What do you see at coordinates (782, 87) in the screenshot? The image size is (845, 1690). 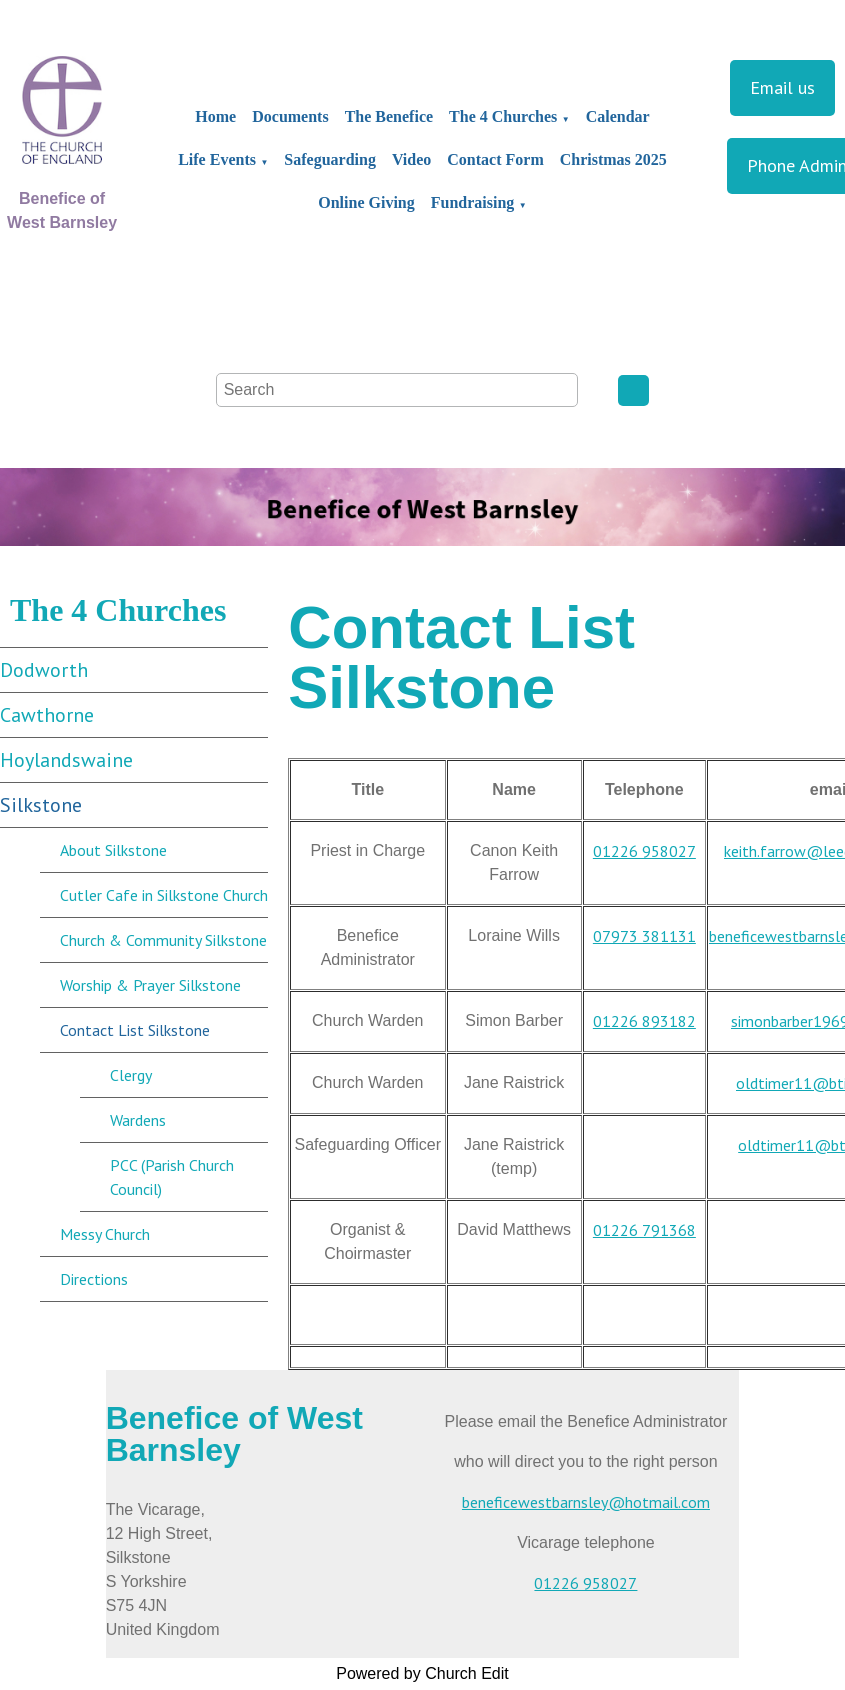 I see `Email us` at bounding box center [782, 87].